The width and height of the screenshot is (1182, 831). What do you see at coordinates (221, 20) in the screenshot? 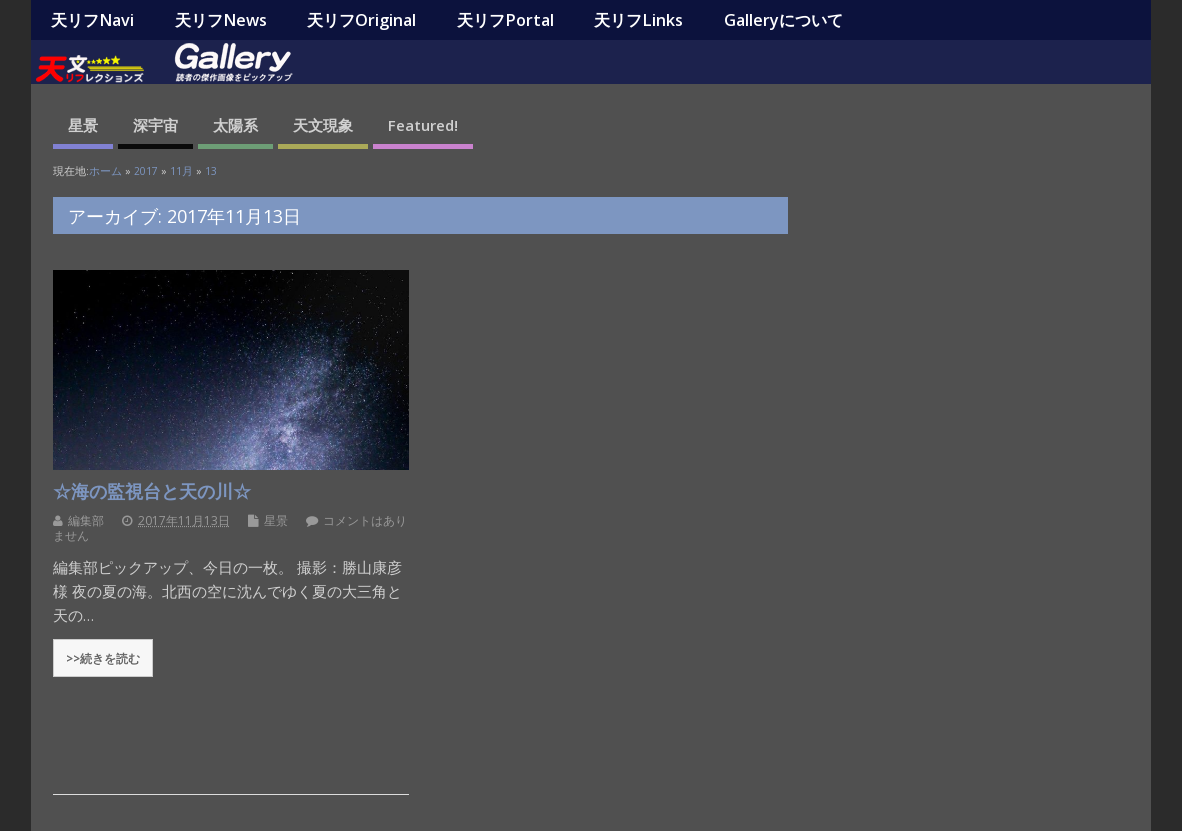
I see `天リフNews` at bounding box center [221, 20].